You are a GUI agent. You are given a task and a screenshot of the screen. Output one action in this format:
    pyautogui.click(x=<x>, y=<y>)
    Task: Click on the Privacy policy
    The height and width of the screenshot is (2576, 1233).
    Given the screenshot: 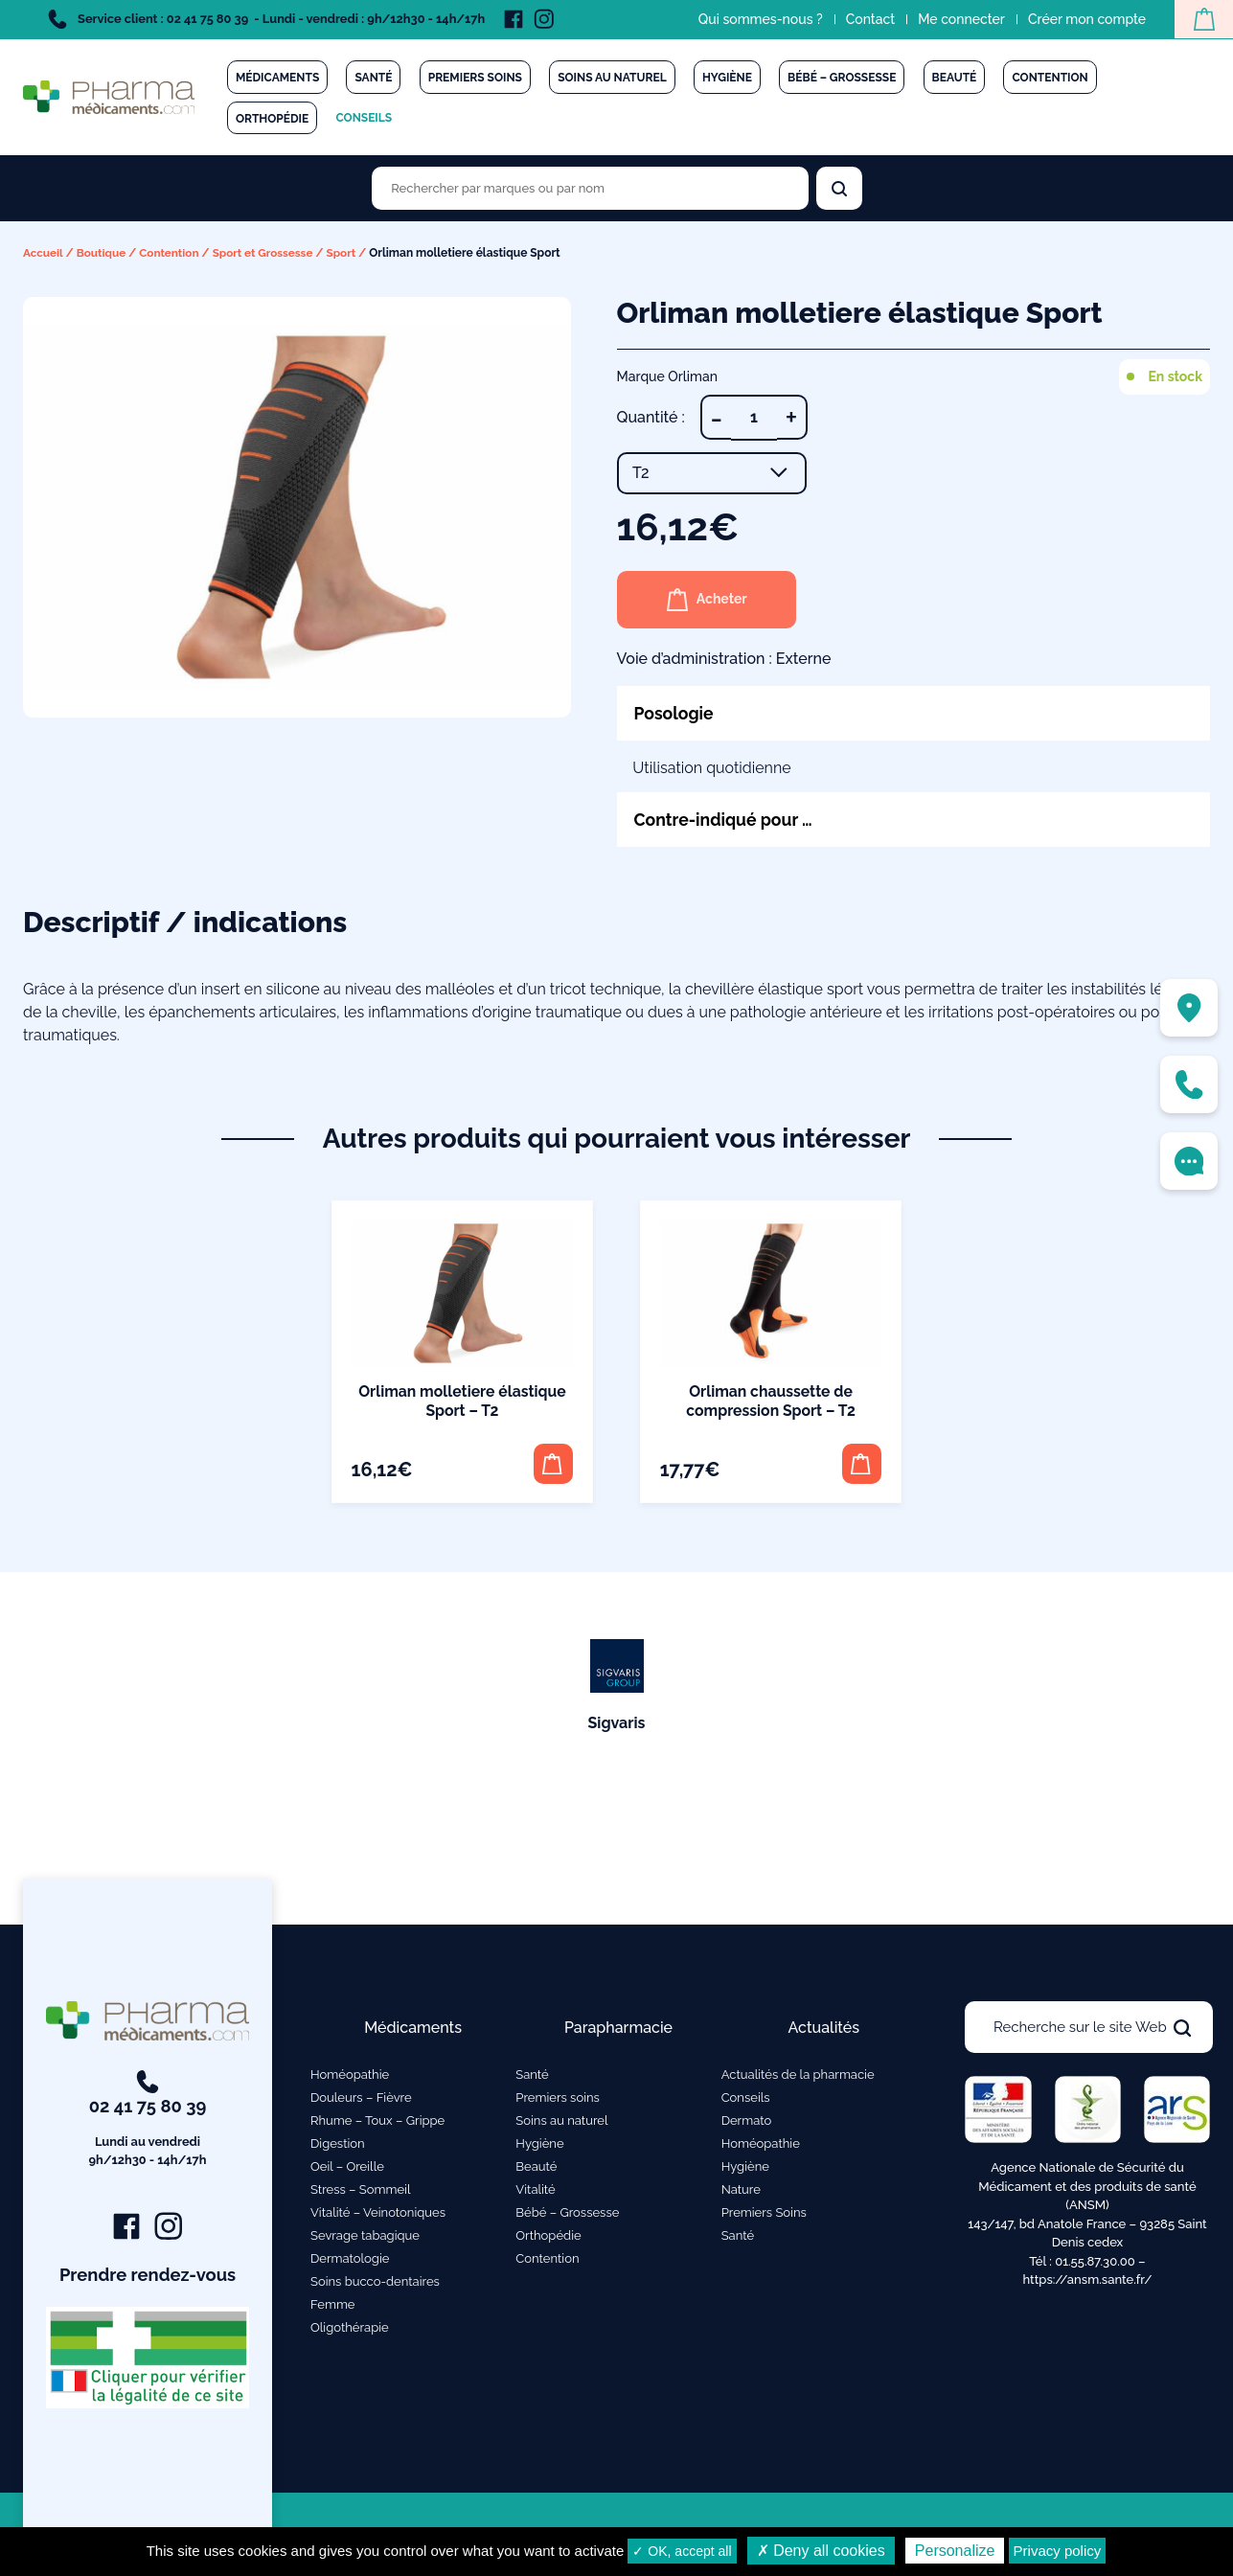 What is the action you would take?
    pyautogui.click(x=1058, y=2550)
    